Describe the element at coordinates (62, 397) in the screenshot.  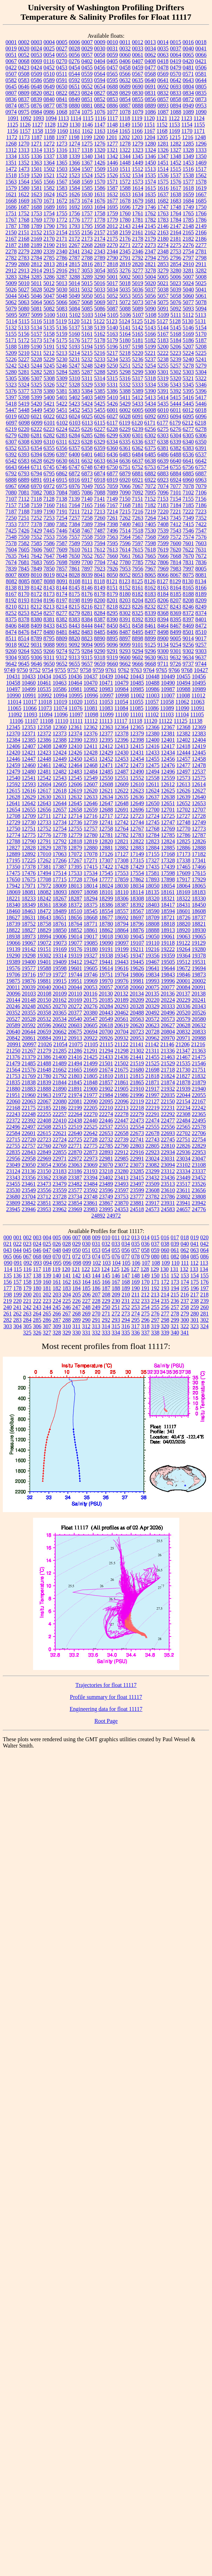
I see `5401` at that location.